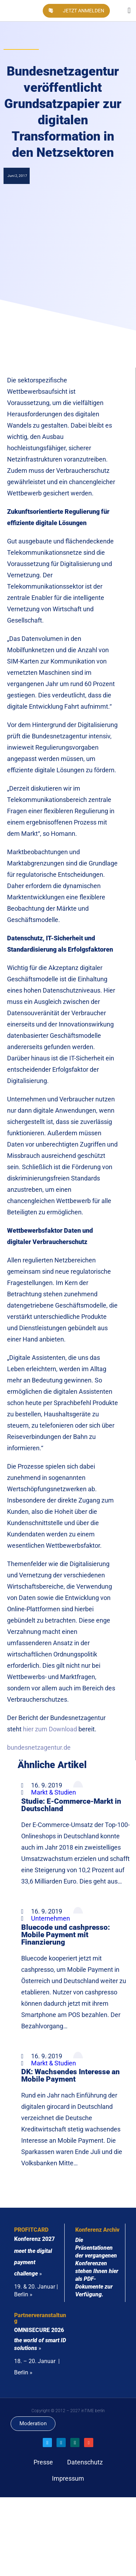 The image size is (136, 2576). Describe the element at coordinates (71, 1805) in the screenshot. I see `Studie: E-Commerce-Markt in Deutschland` at that location.